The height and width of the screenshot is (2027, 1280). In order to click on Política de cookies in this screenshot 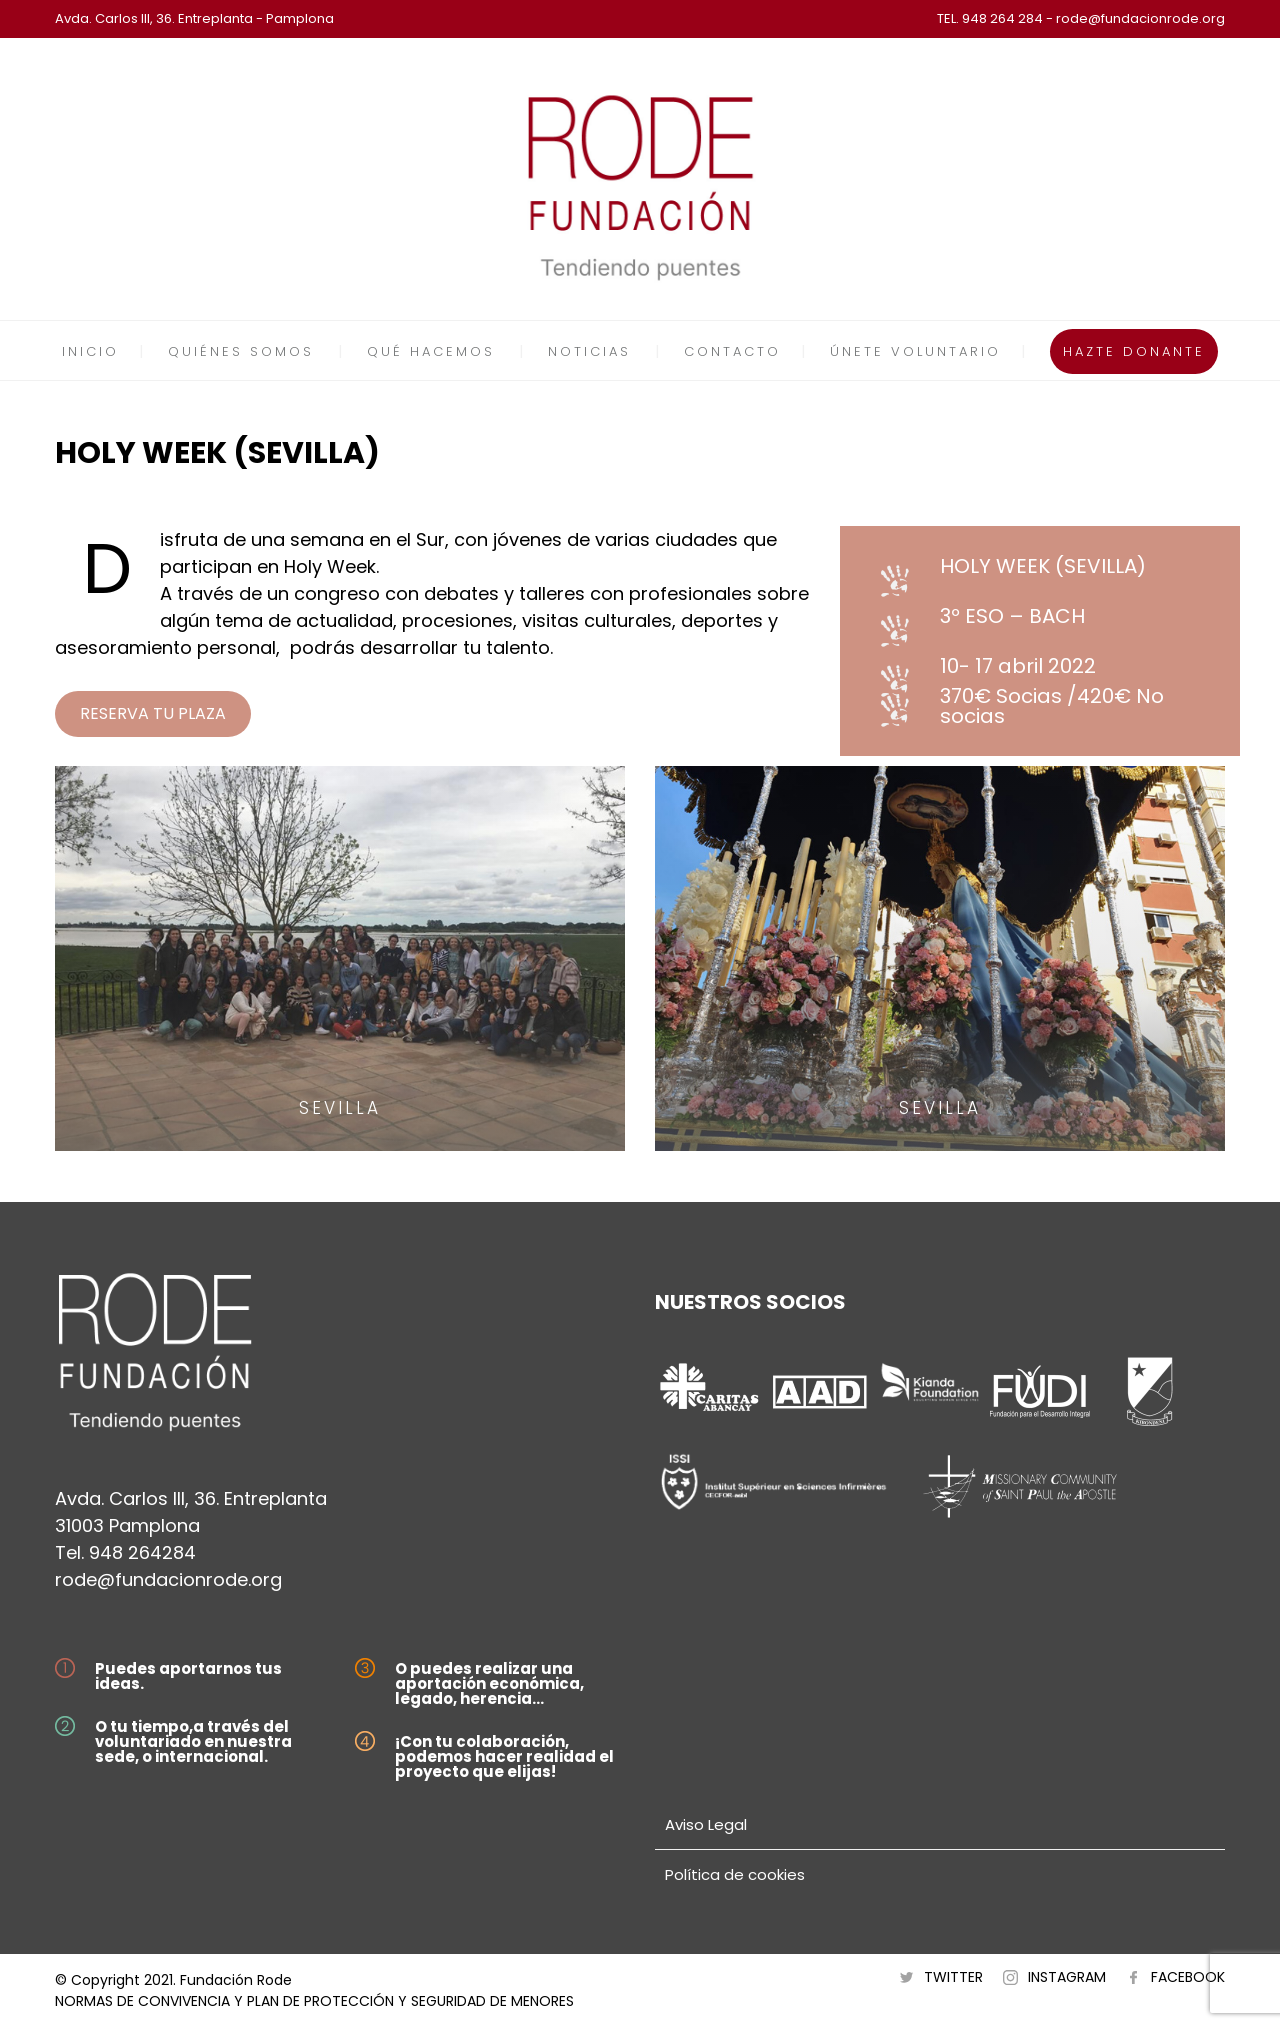, I will do `click(735, 1874)`.